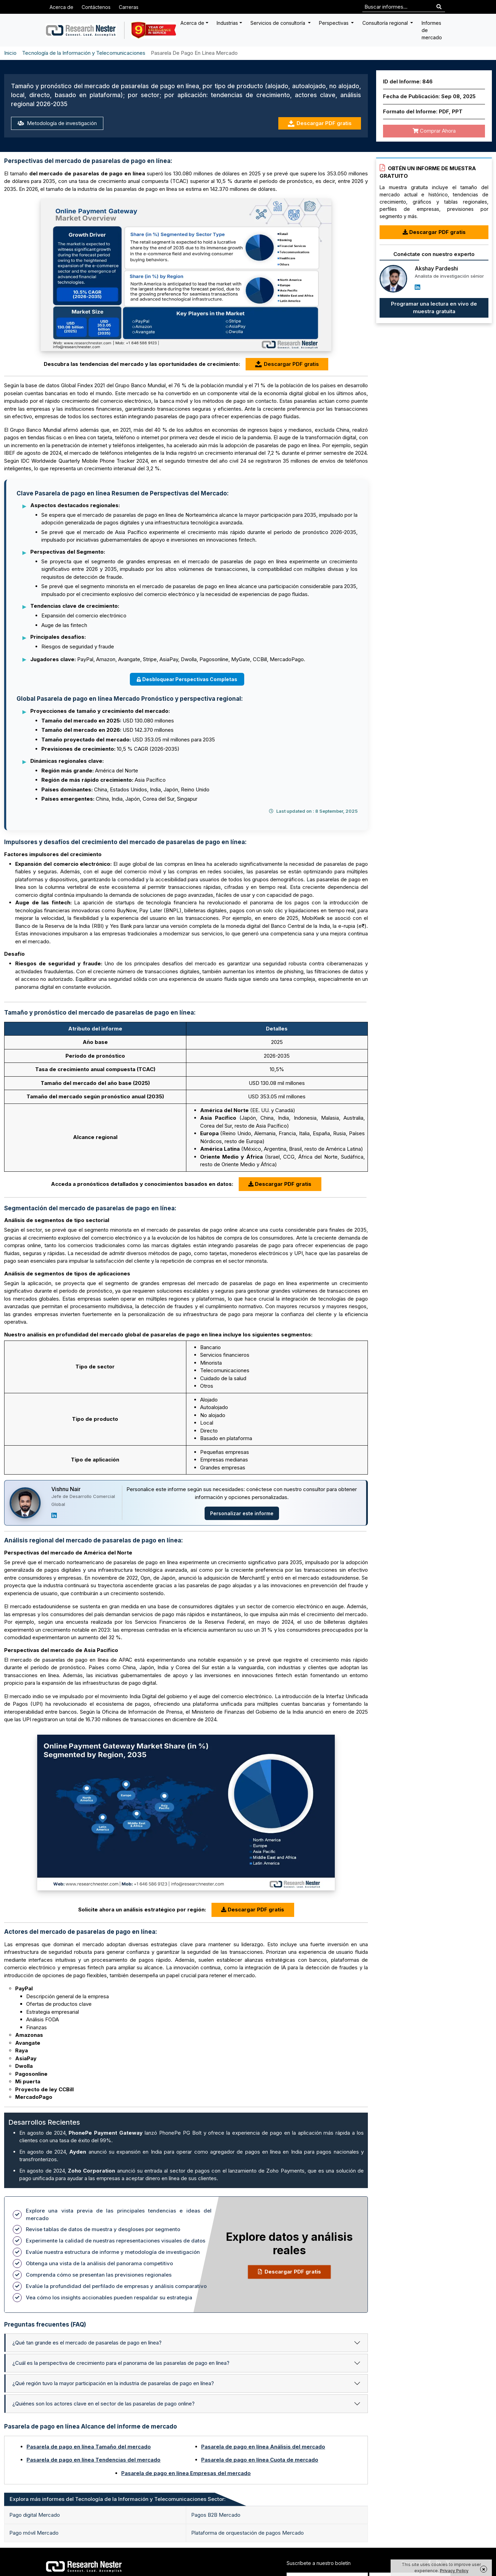  I want to click on Industrias, so click(227, 23).